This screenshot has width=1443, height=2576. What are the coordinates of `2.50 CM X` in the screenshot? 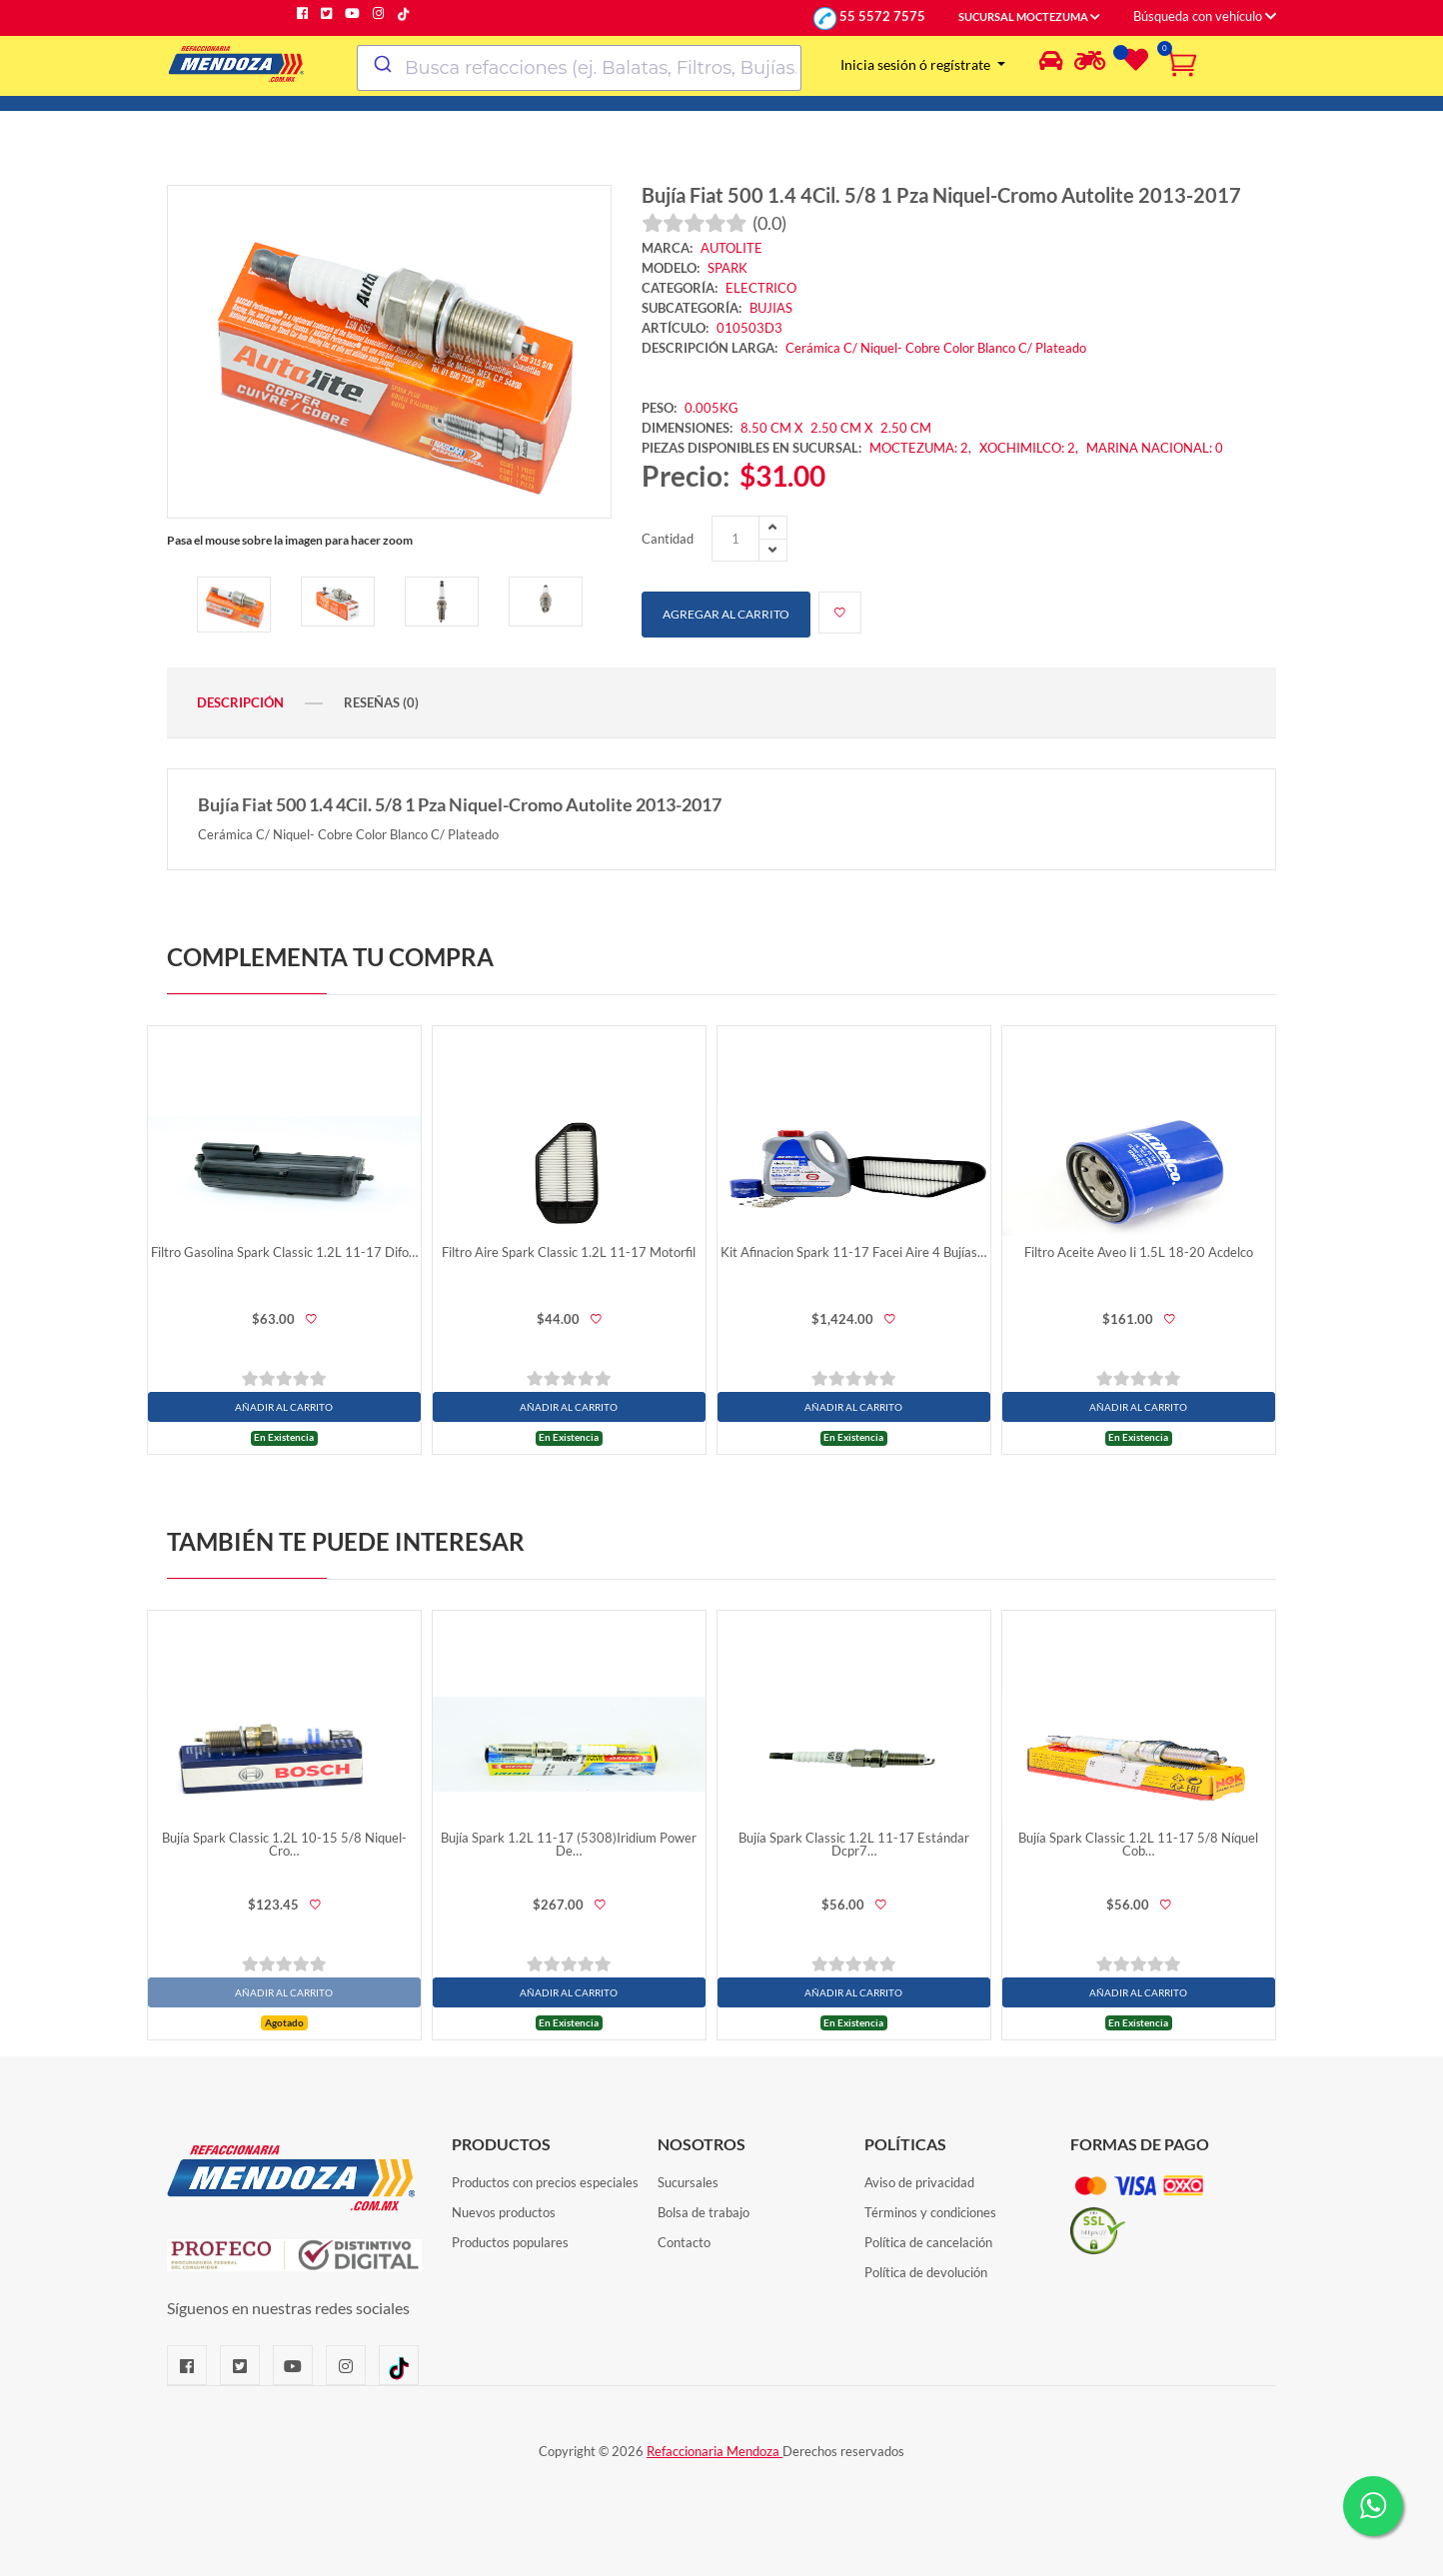 It's located at (842, 428).